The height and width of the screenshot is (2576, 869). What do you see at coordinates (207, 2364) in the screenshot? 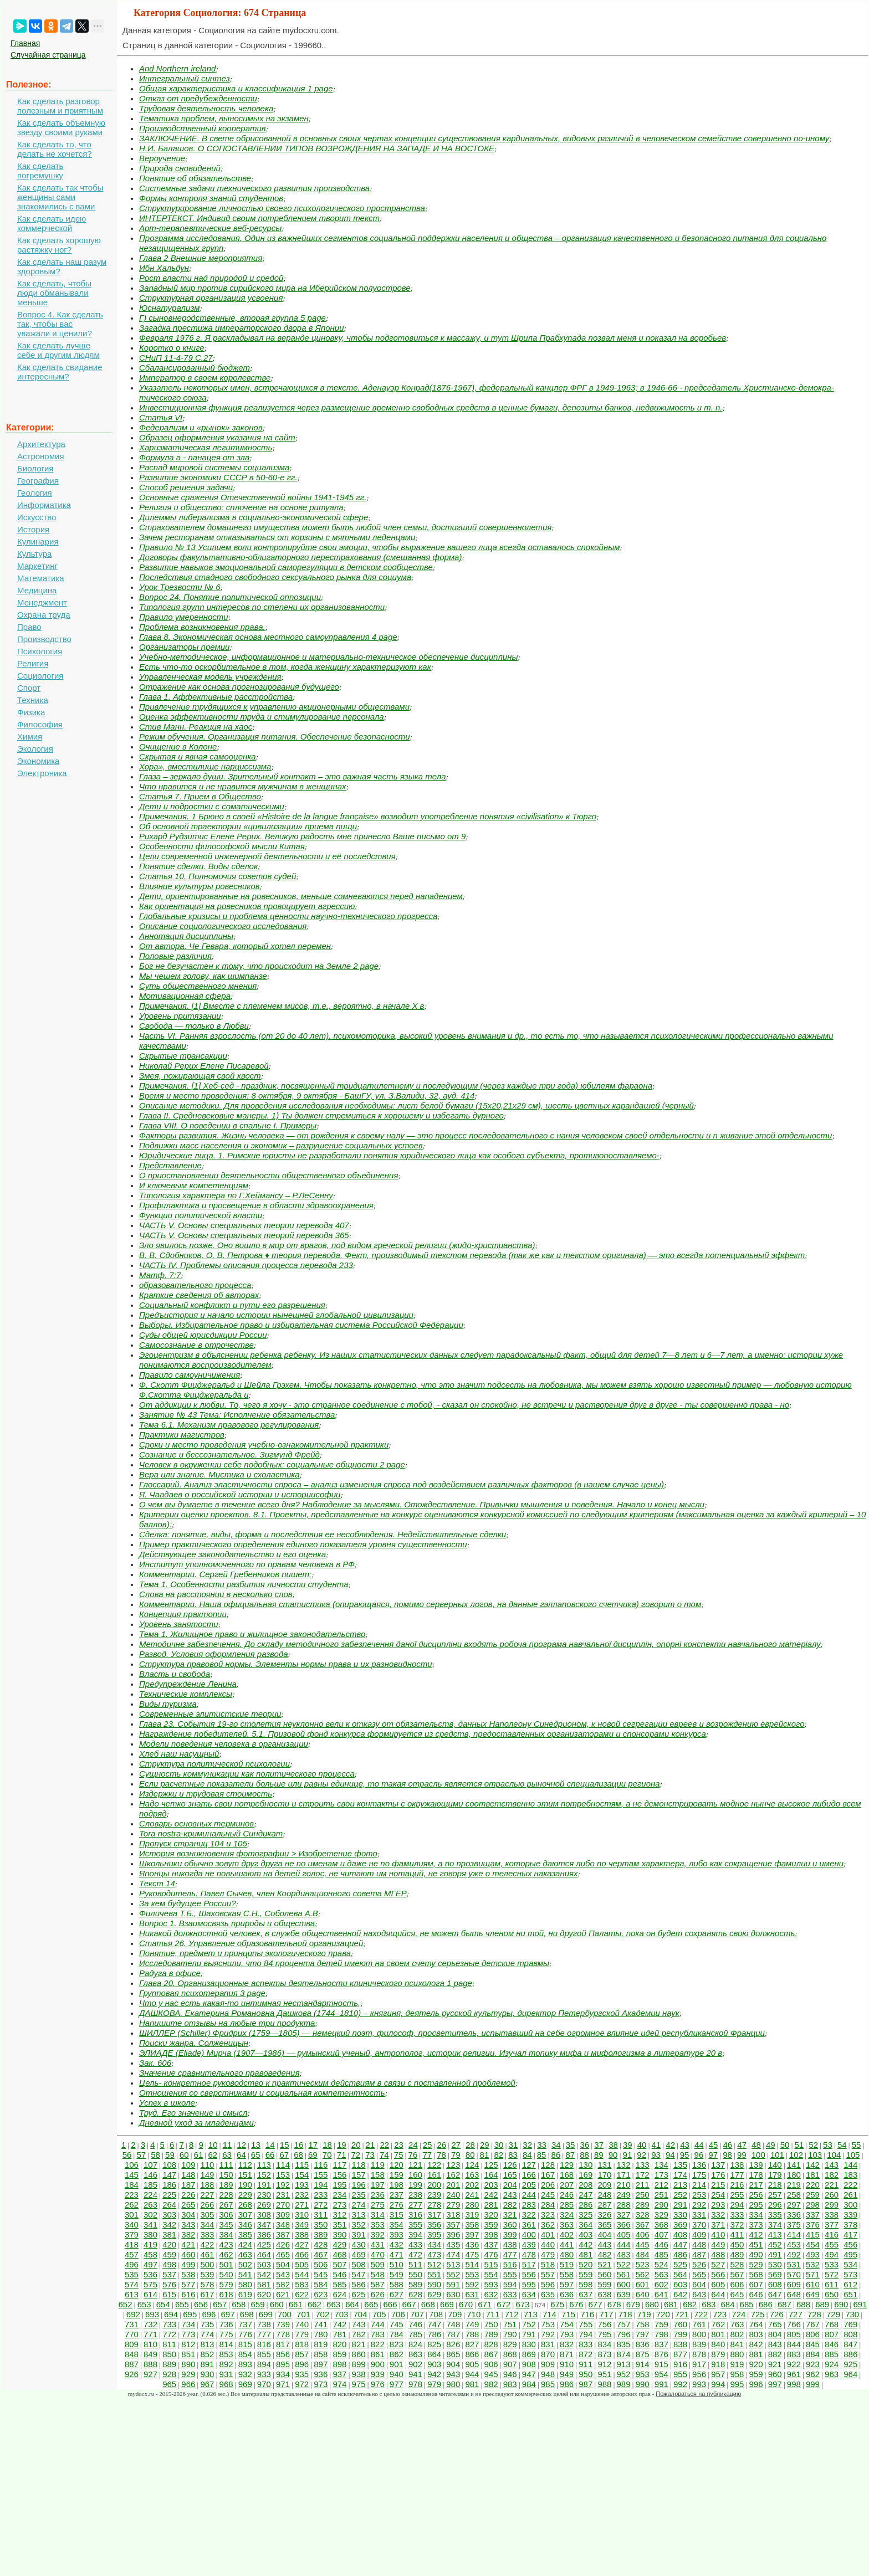
I see `891` at bounding box center [207, 2364].